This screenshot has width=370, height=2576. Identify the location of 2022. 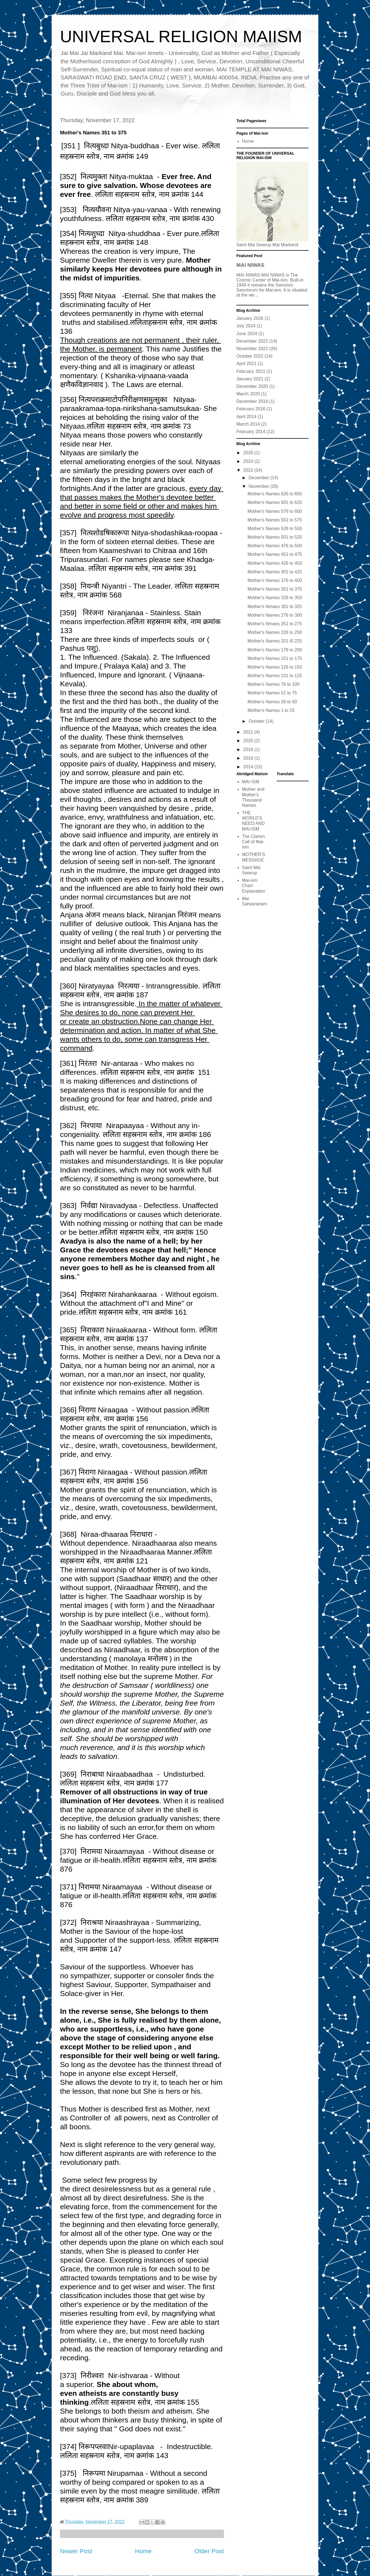
(248, 470).